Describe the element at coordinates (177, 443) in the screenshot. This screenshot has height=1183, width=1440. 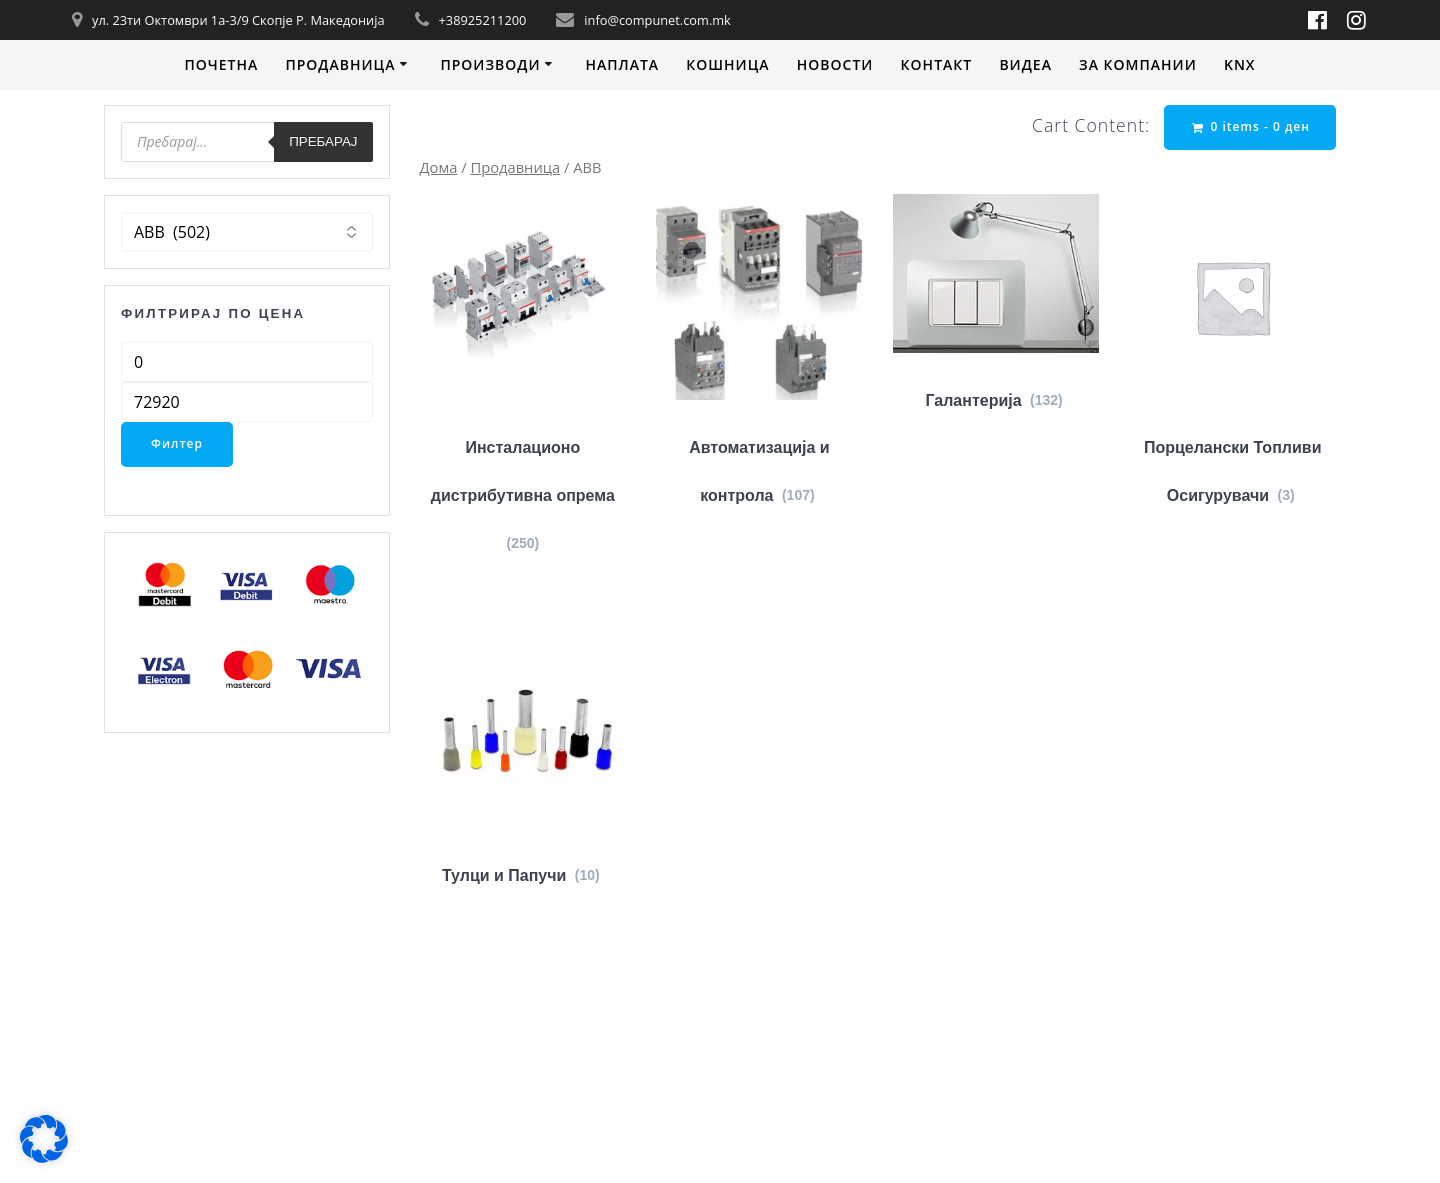
I see `Филтер` at that location.